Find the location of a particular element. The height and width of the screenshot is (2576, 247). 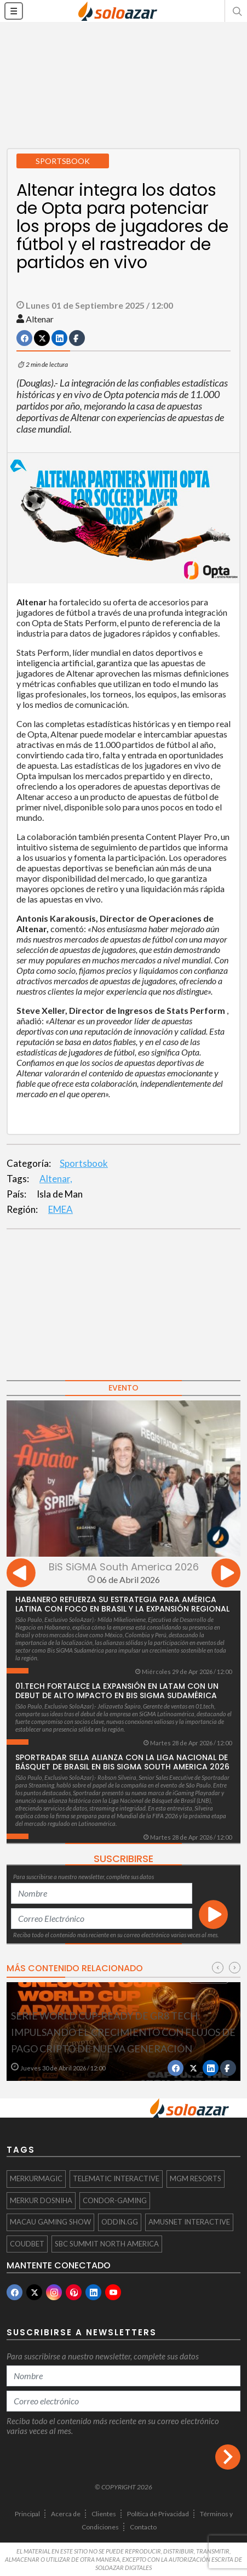

Condor-Gaming is located at coordinates (115, 2200).